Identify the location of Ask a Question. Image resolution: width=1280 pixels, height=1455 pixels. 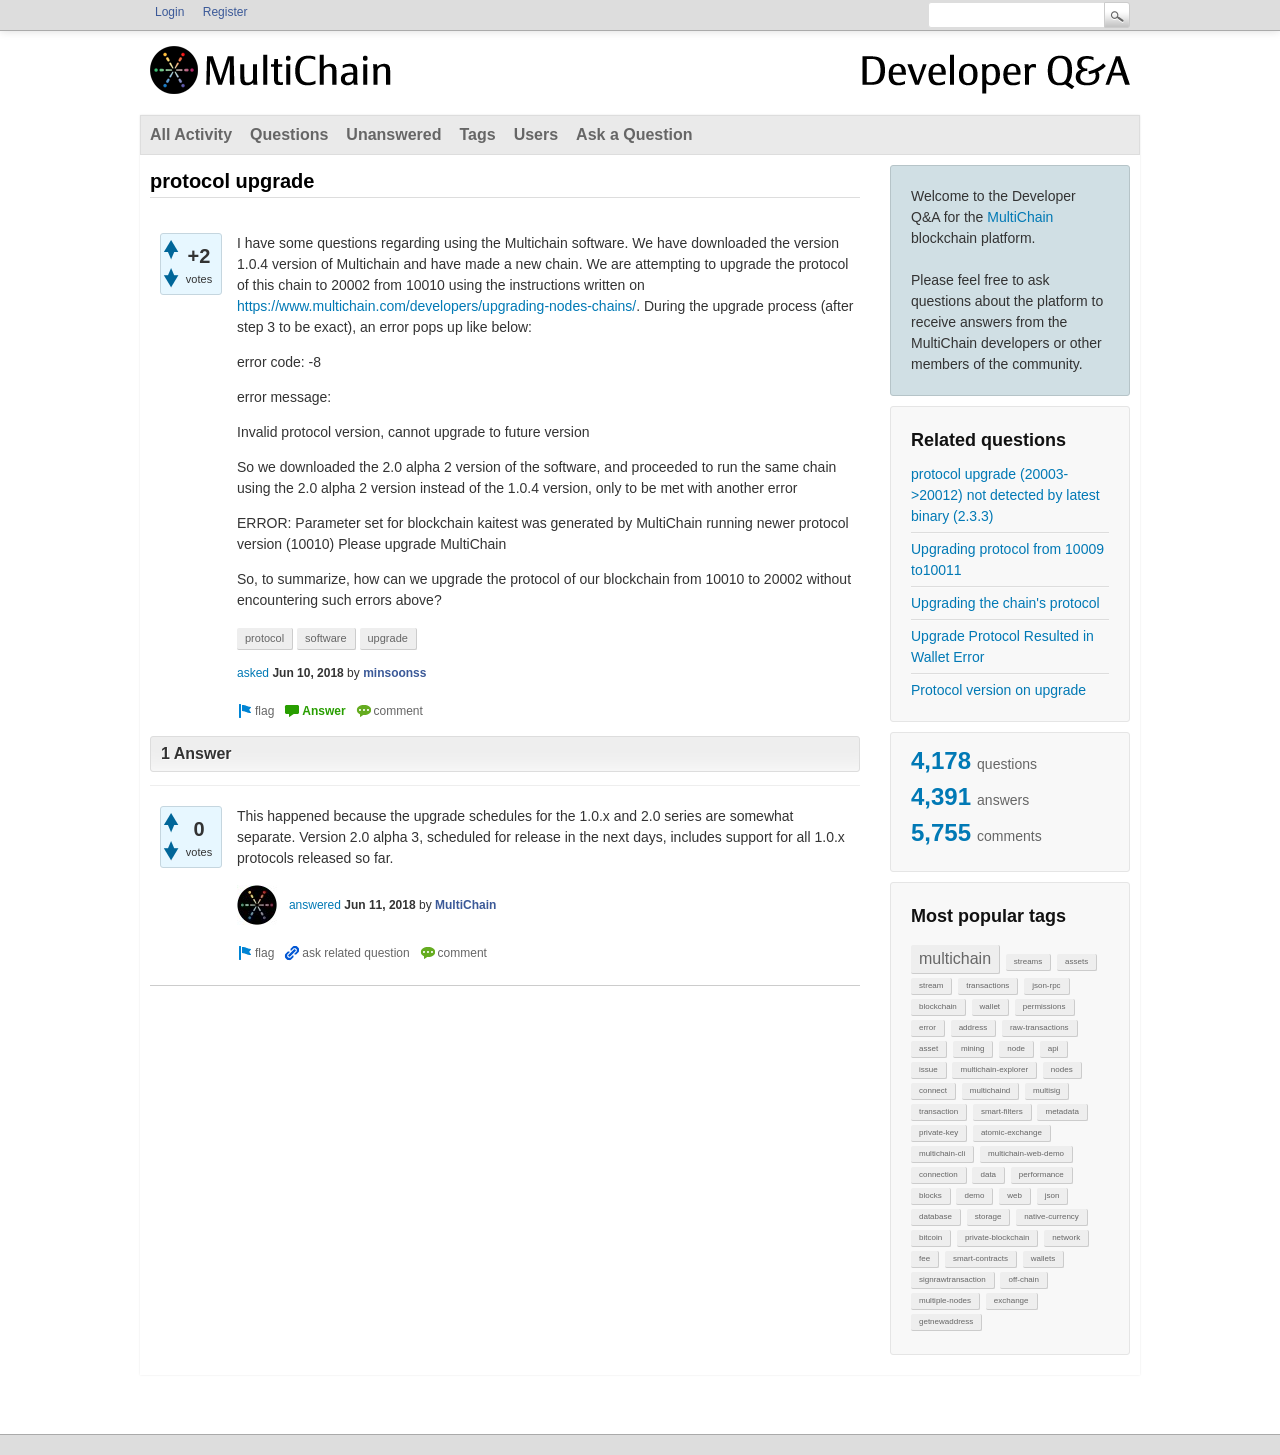
(634, 134).